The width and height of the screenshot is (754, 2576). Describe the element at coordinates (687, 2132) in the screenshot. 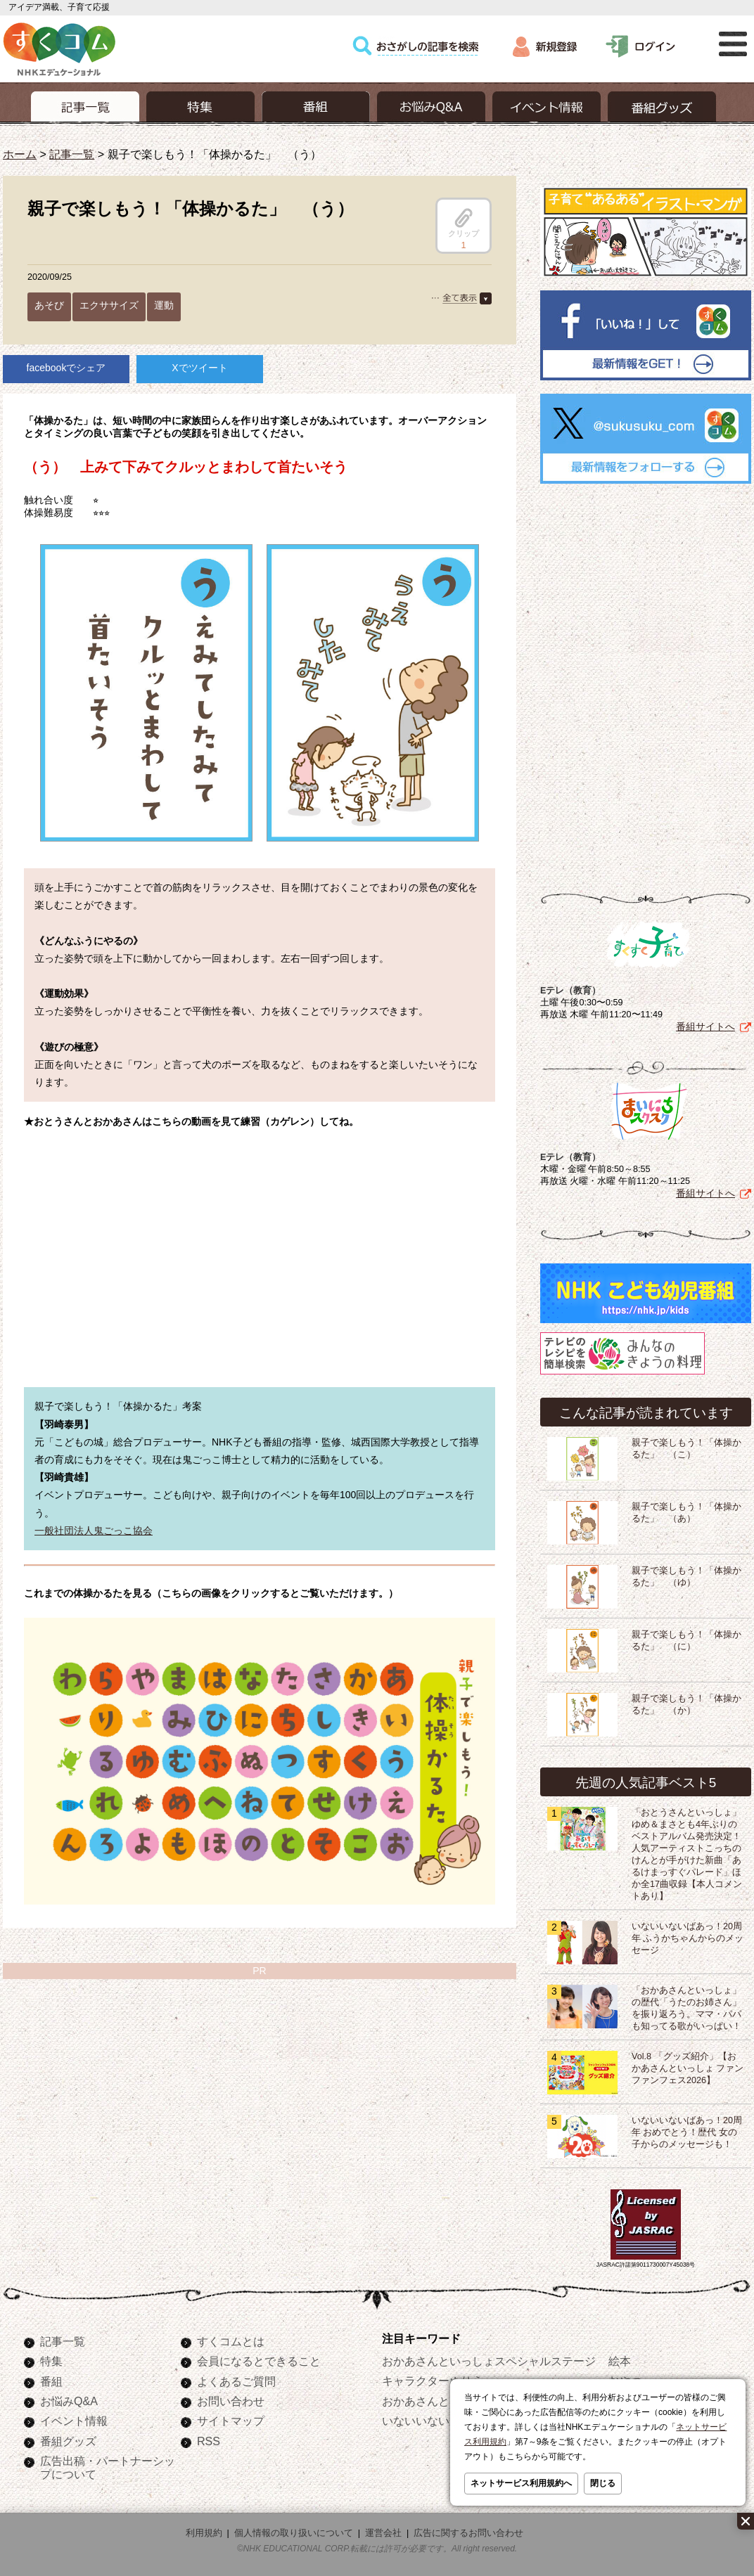

I see `いないいないばあっ！20周年 おめでとう！歴代 女の子からのメッセージも！` at that location.